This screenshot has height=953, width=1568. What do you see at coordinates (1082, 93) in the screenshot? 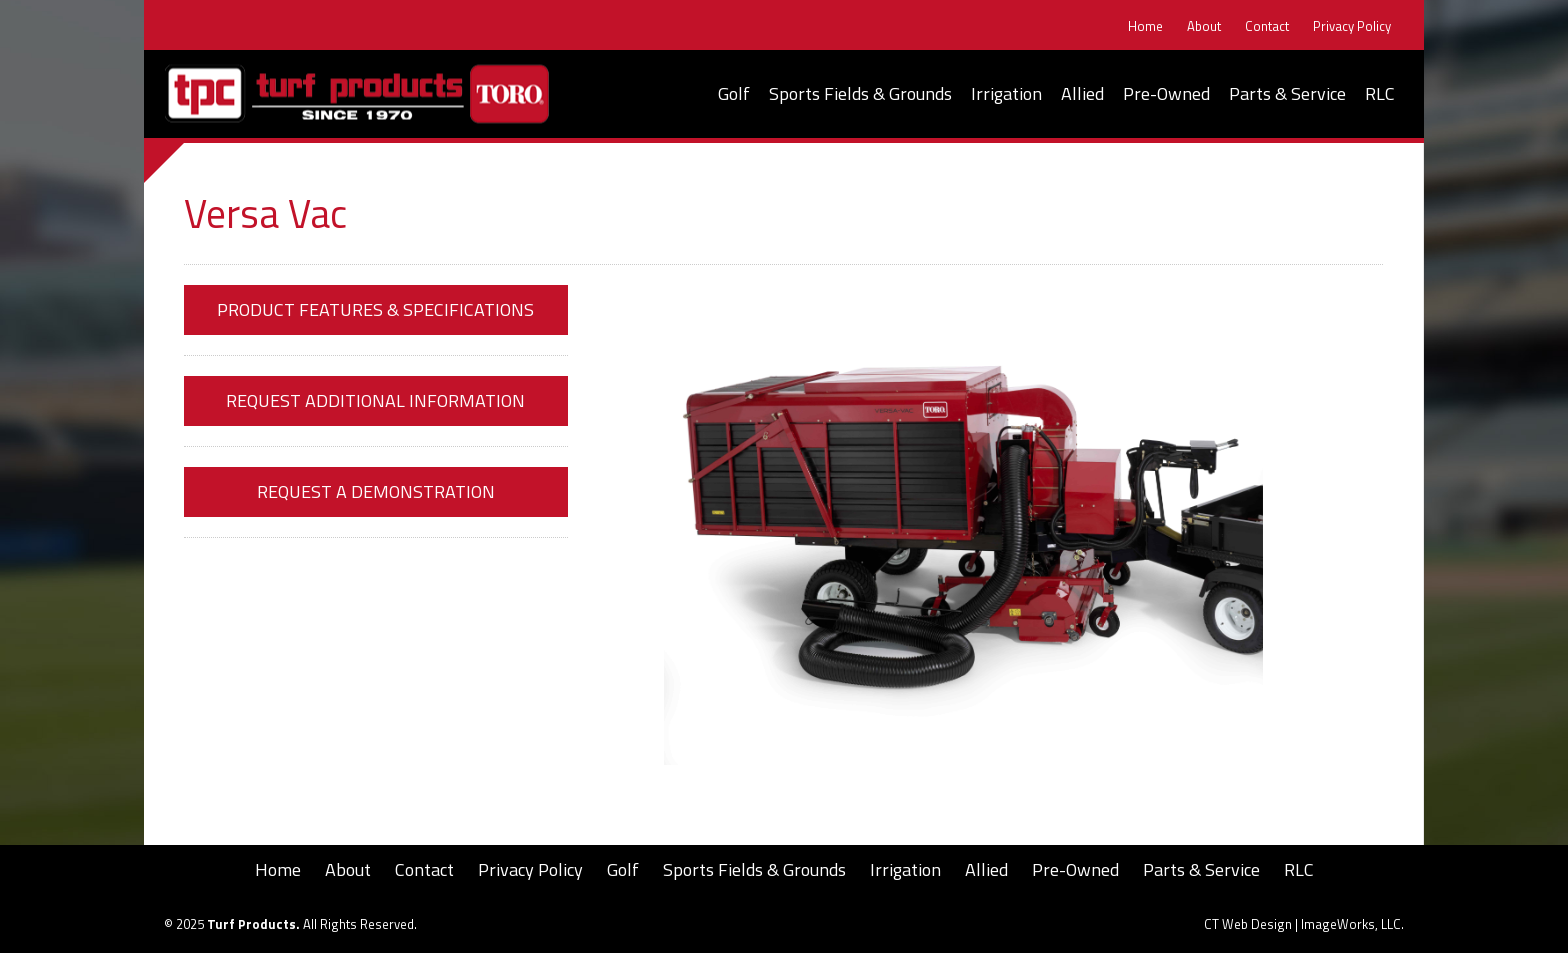
I see `Allied` at bounding box center [1082, 93].